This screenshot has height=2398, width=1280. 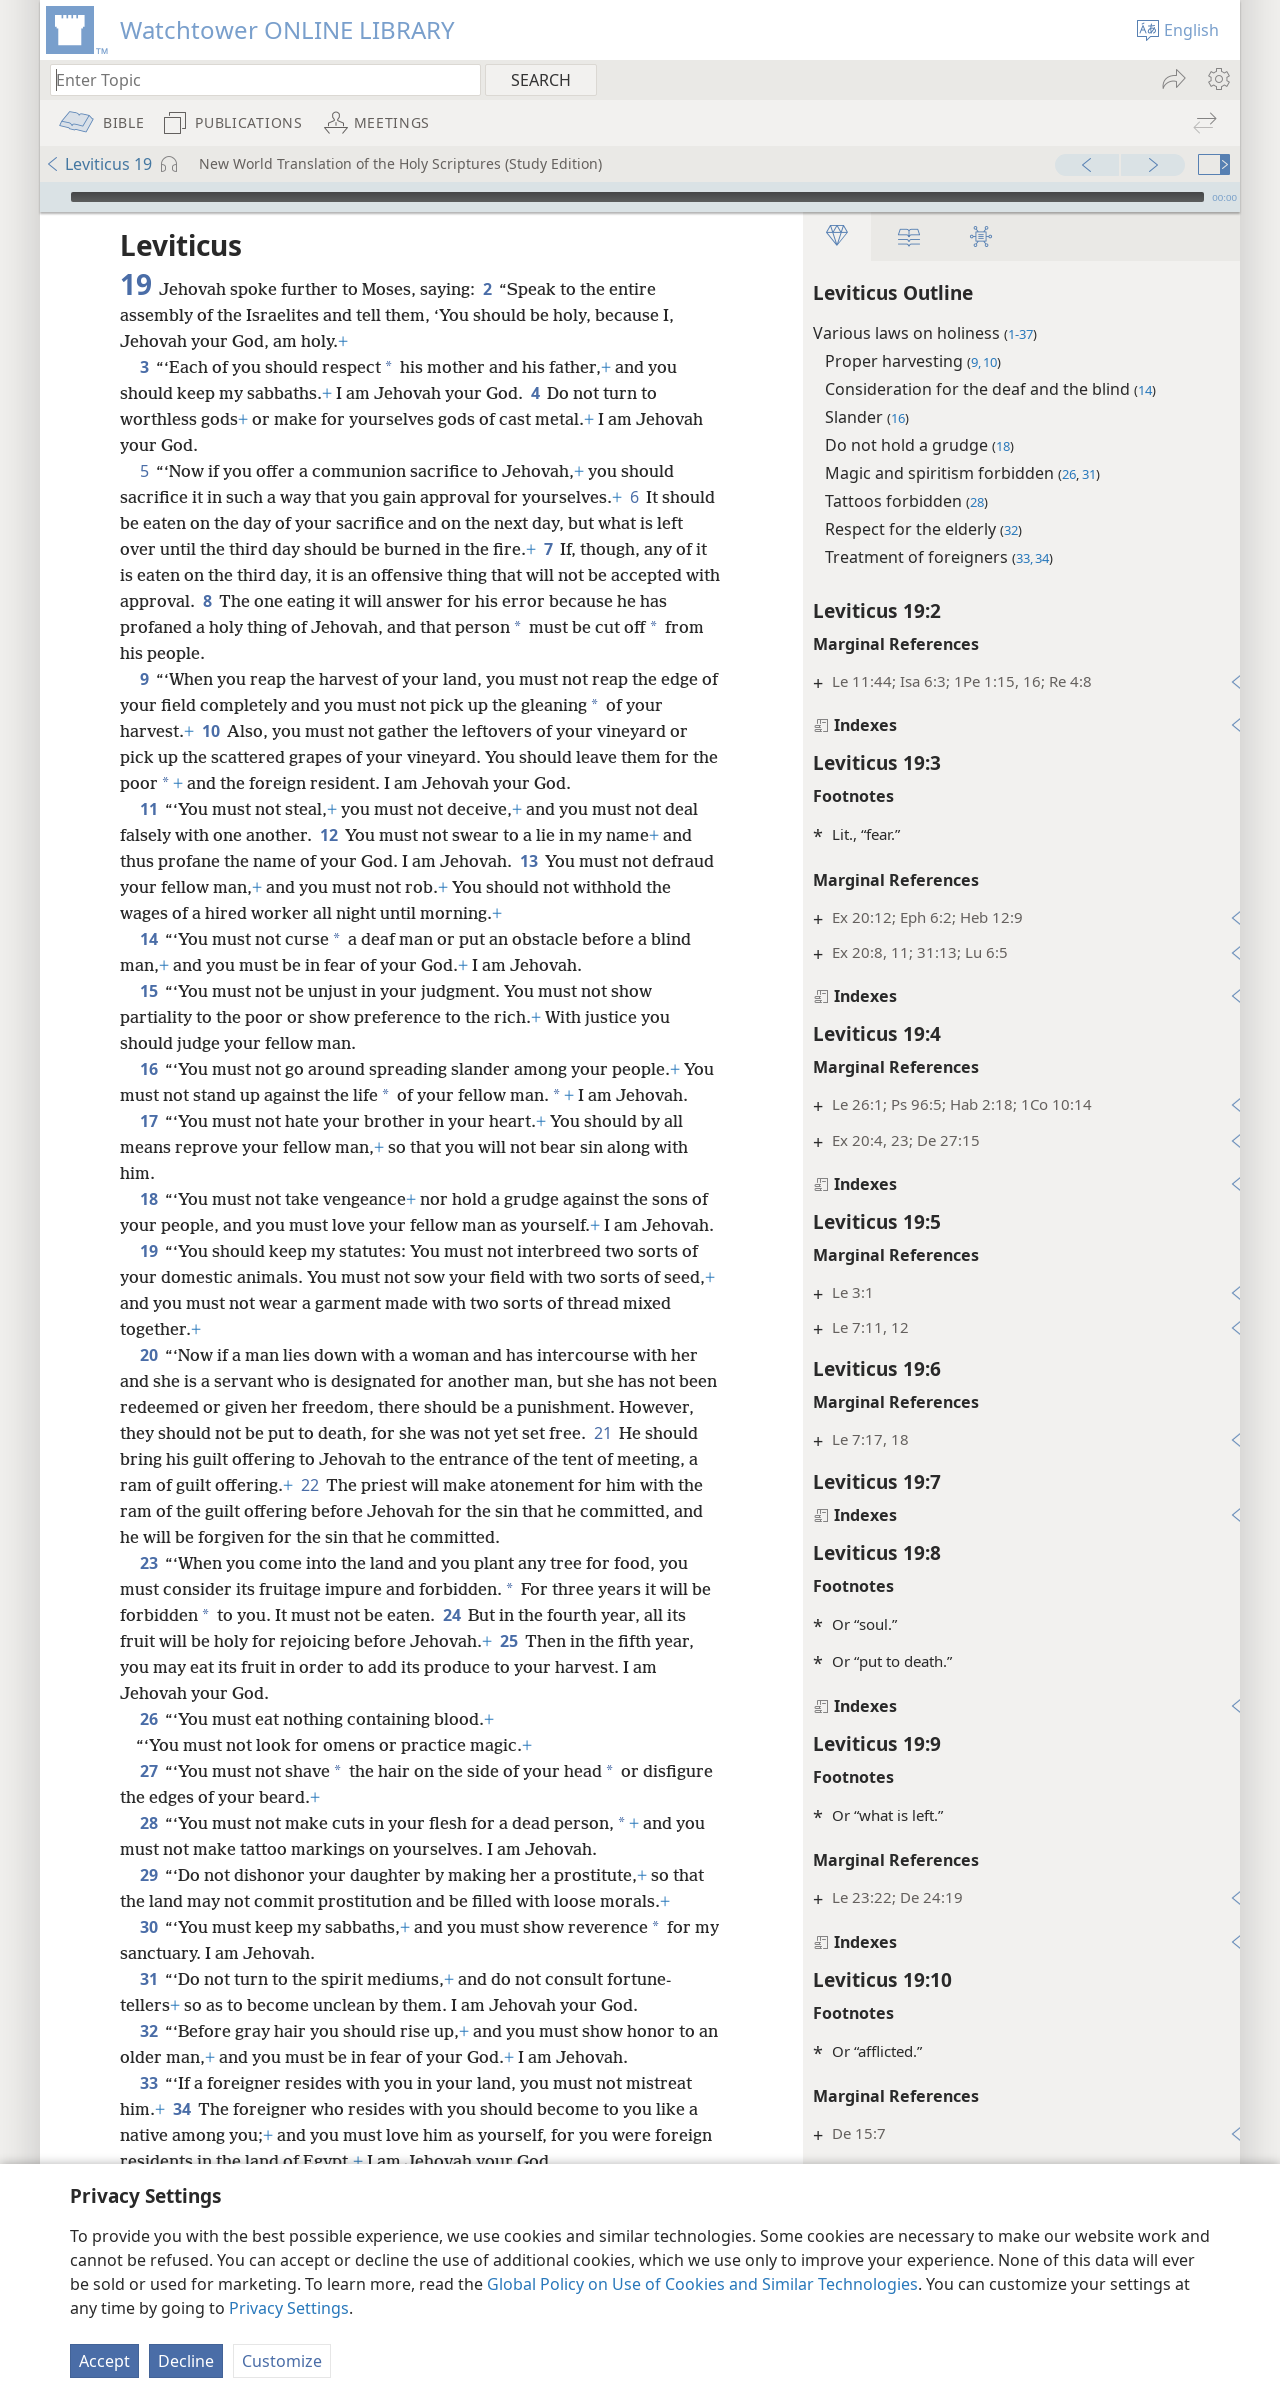 What do you see at coordinates (702, 2284) in the screenshot?
I see `Global Policy on Use of Cookies and Similar Technologies` at bounding box center [702, 2284].